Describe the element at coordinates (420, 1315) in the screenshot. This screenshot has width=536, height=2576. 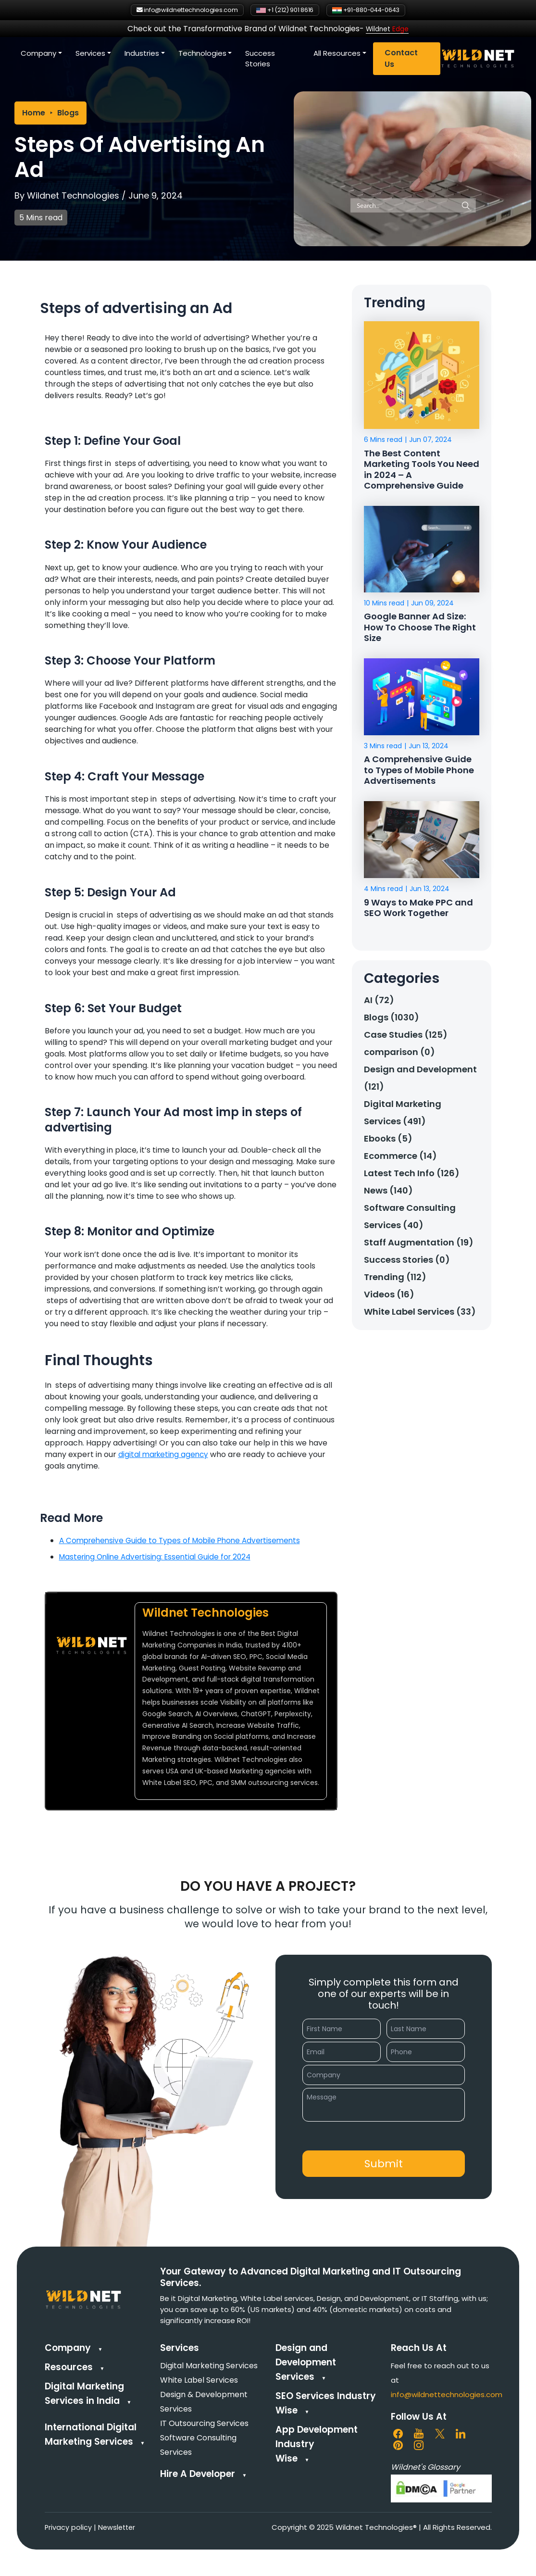
I see `White Label Services (33)` at that location.